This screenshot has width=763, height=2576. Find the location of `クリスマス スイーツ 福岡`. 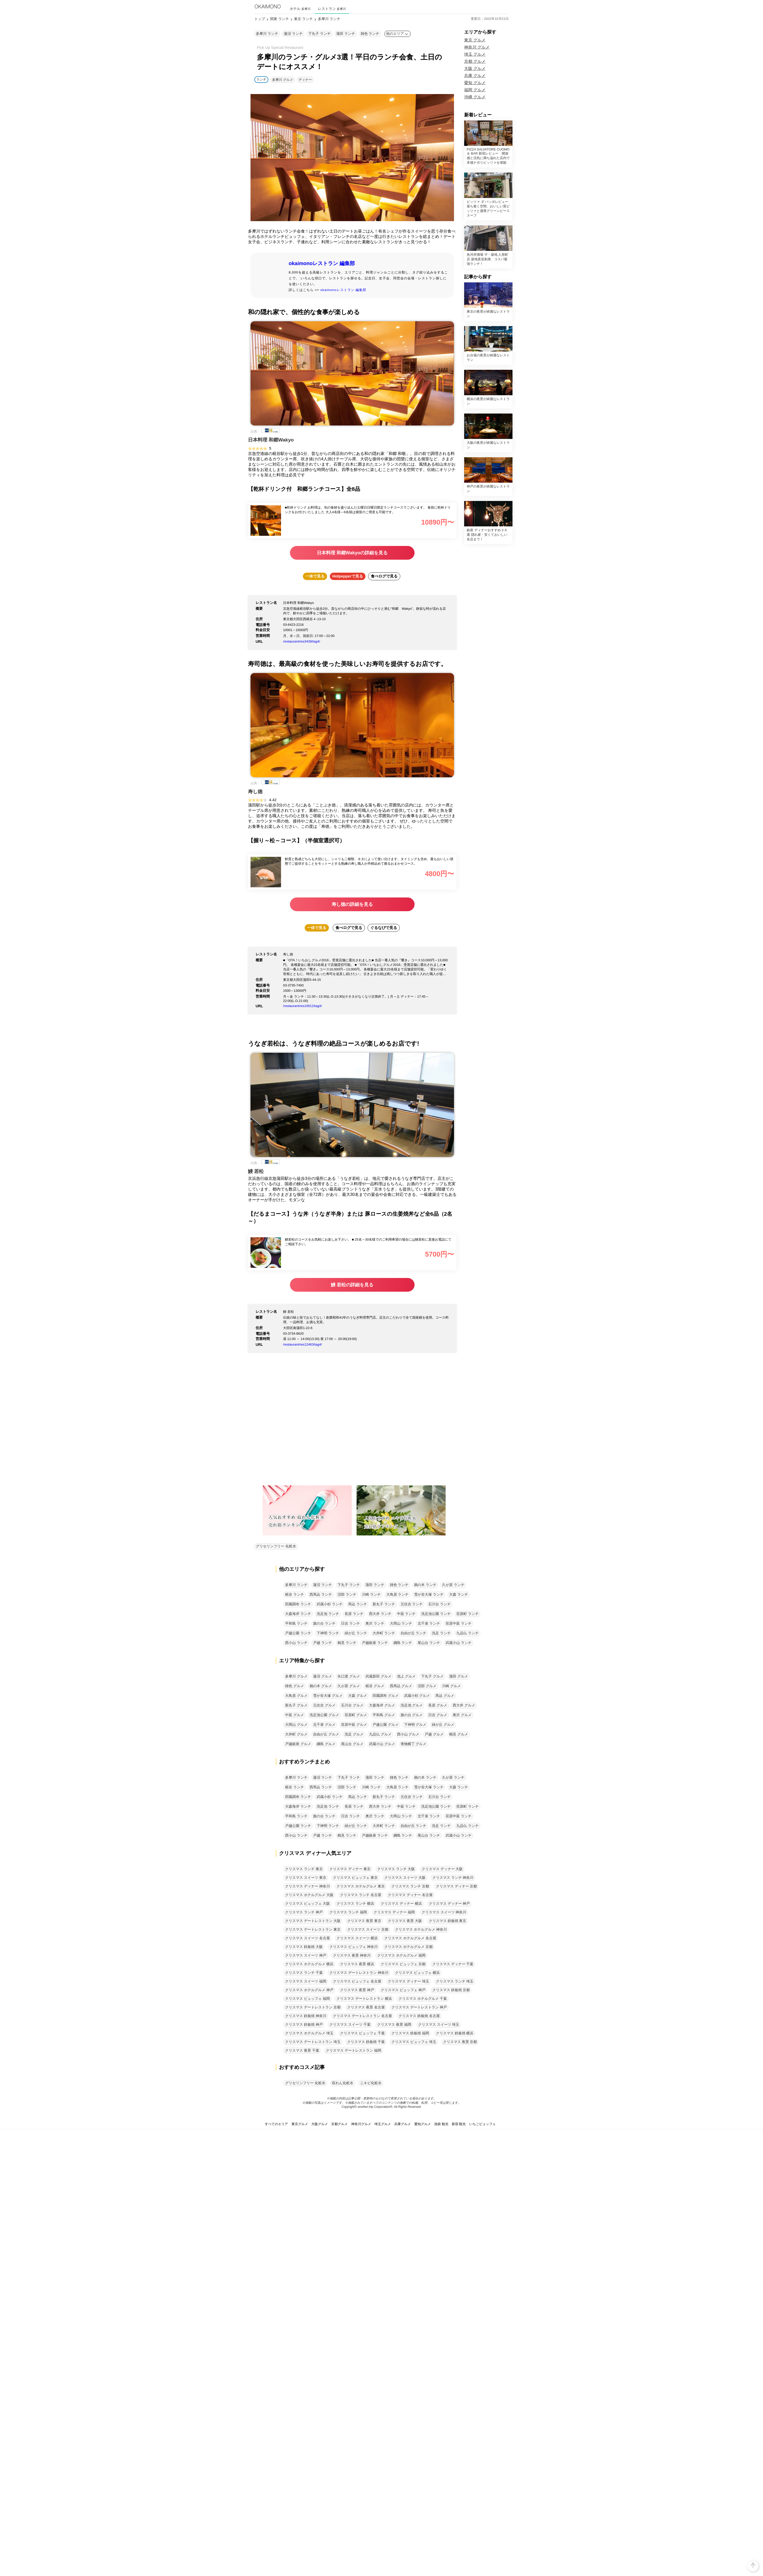

クリスマス スイーツ 福岡 is located at coordinates (305, 1981).